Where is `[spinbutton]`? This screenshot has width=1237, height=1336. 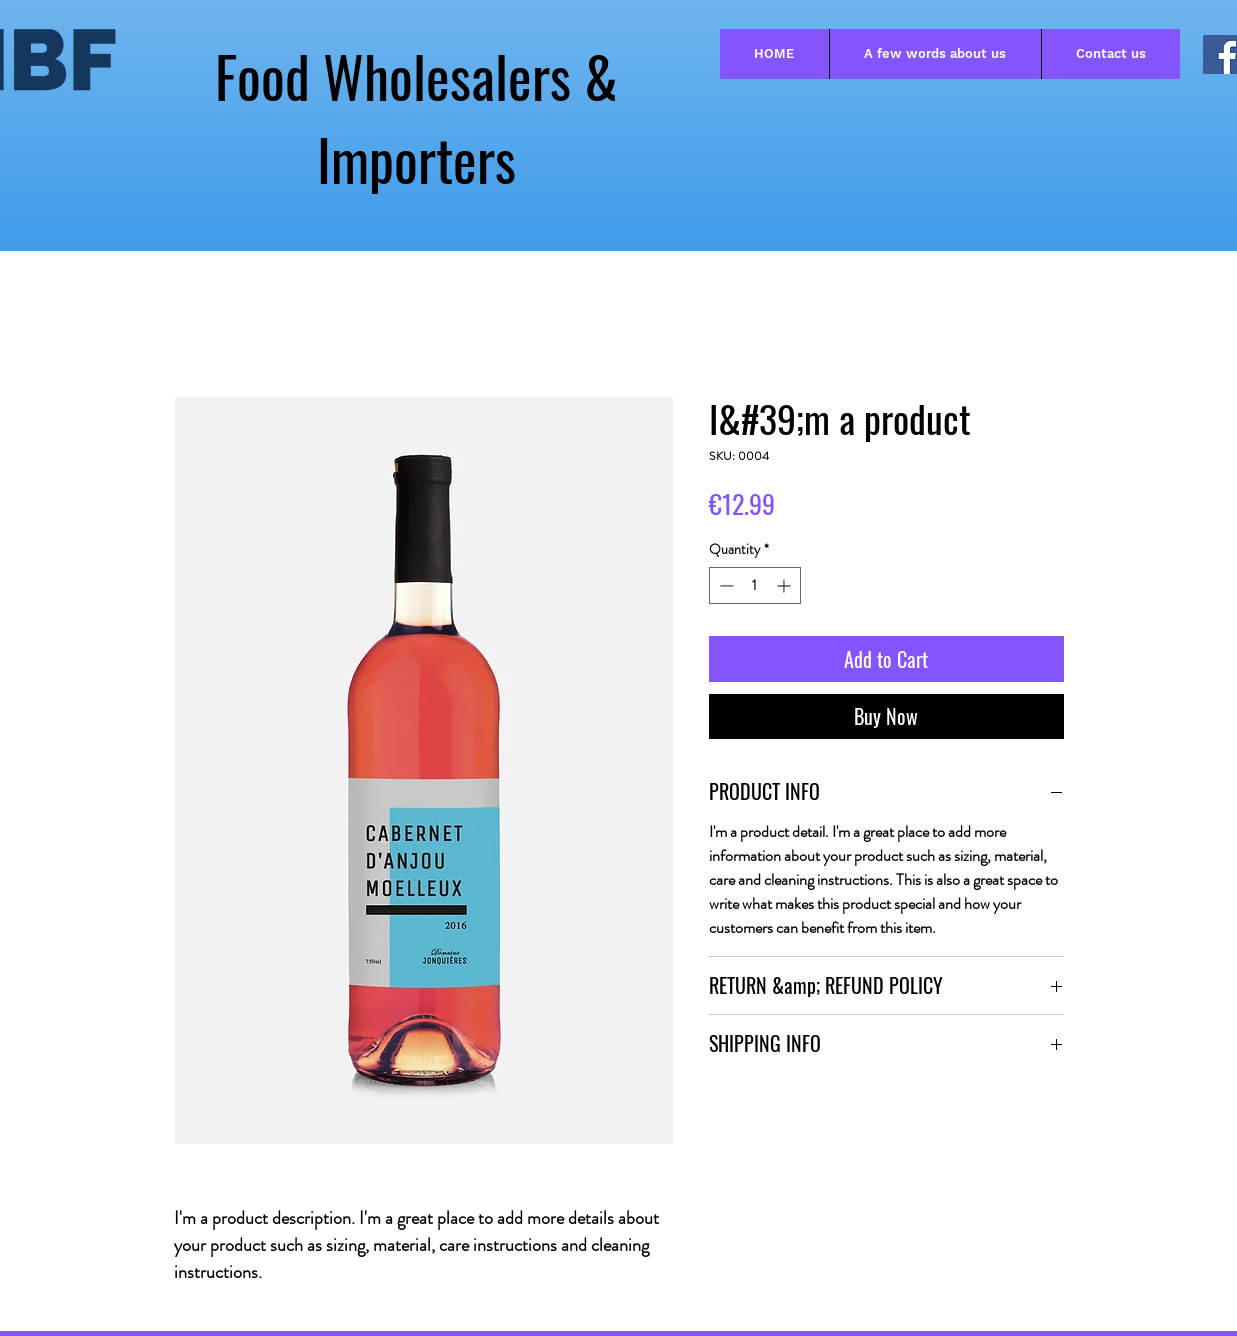 [spinbutton] is located at coordinates (755, 585).